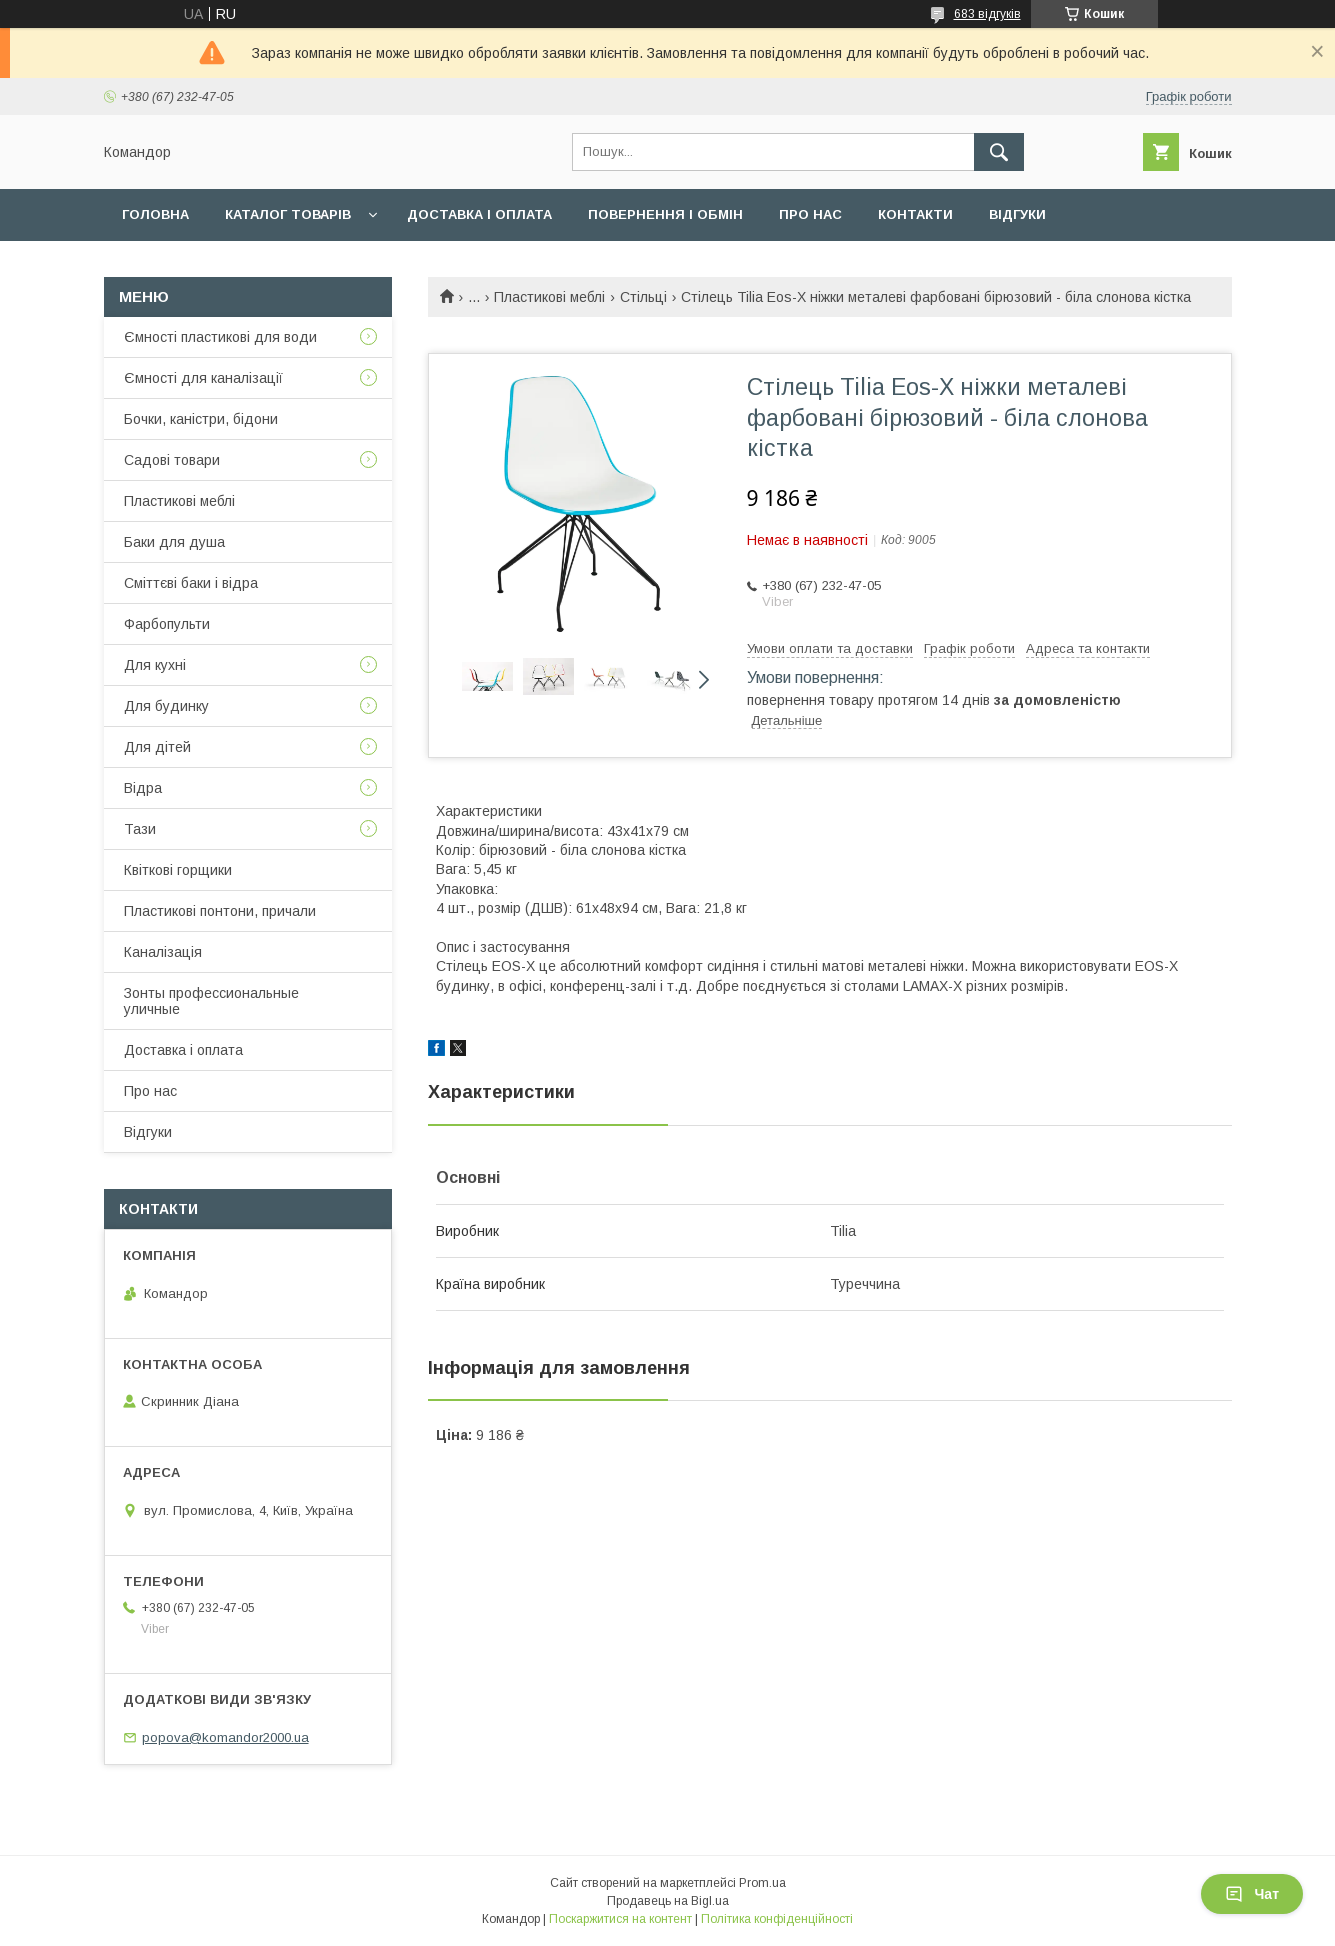 This screenshot has width=1335, height=1946. Describe the element at coordinates (665, 214) in the screenshot. I see `Повернення і обмін` at that location.